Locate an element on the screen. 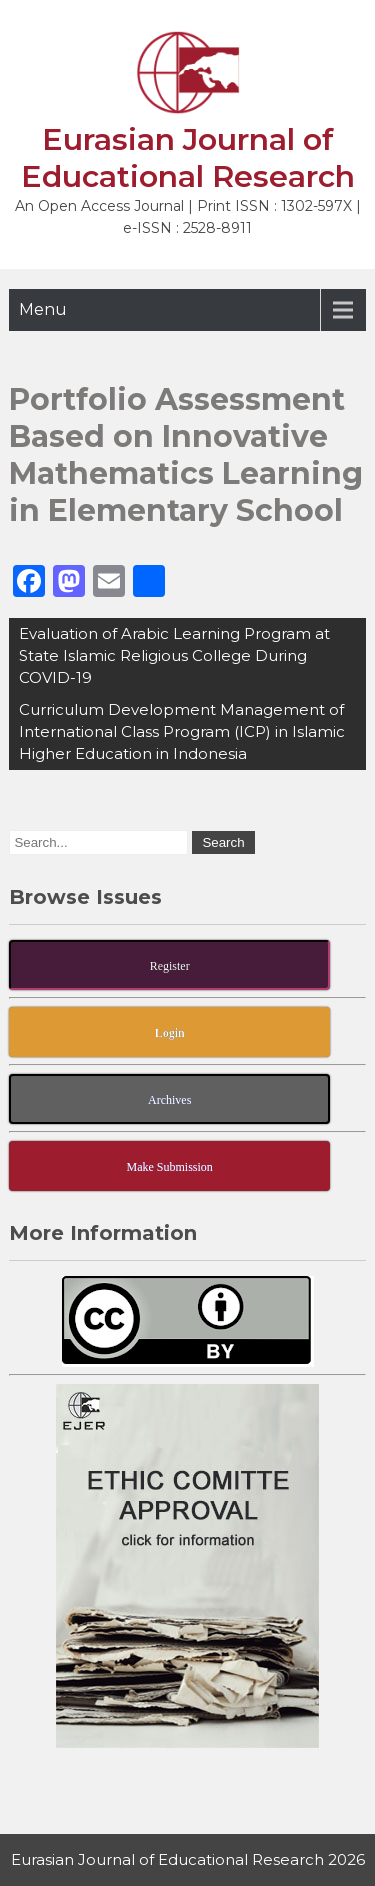 This screenshot has height=1886, width=375. Evaluation of Arabic Learning Program at State Islamic Religious College During COVID-19 is located at coordinates (174, 655).